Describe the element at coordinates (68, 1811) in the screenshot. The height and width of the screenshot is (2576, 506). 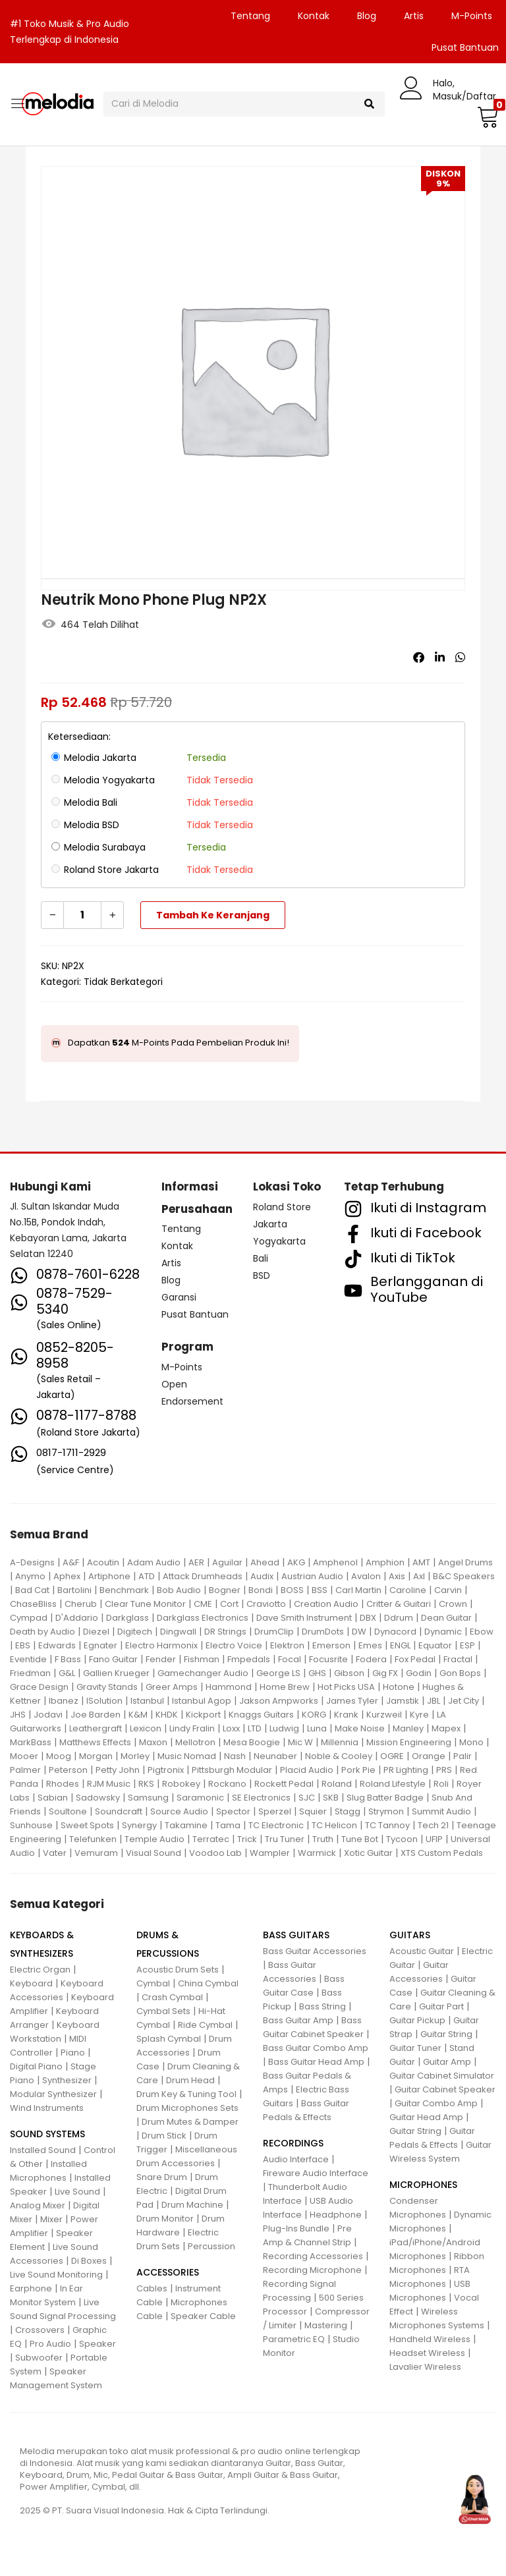
I see `Soultone` at that location.